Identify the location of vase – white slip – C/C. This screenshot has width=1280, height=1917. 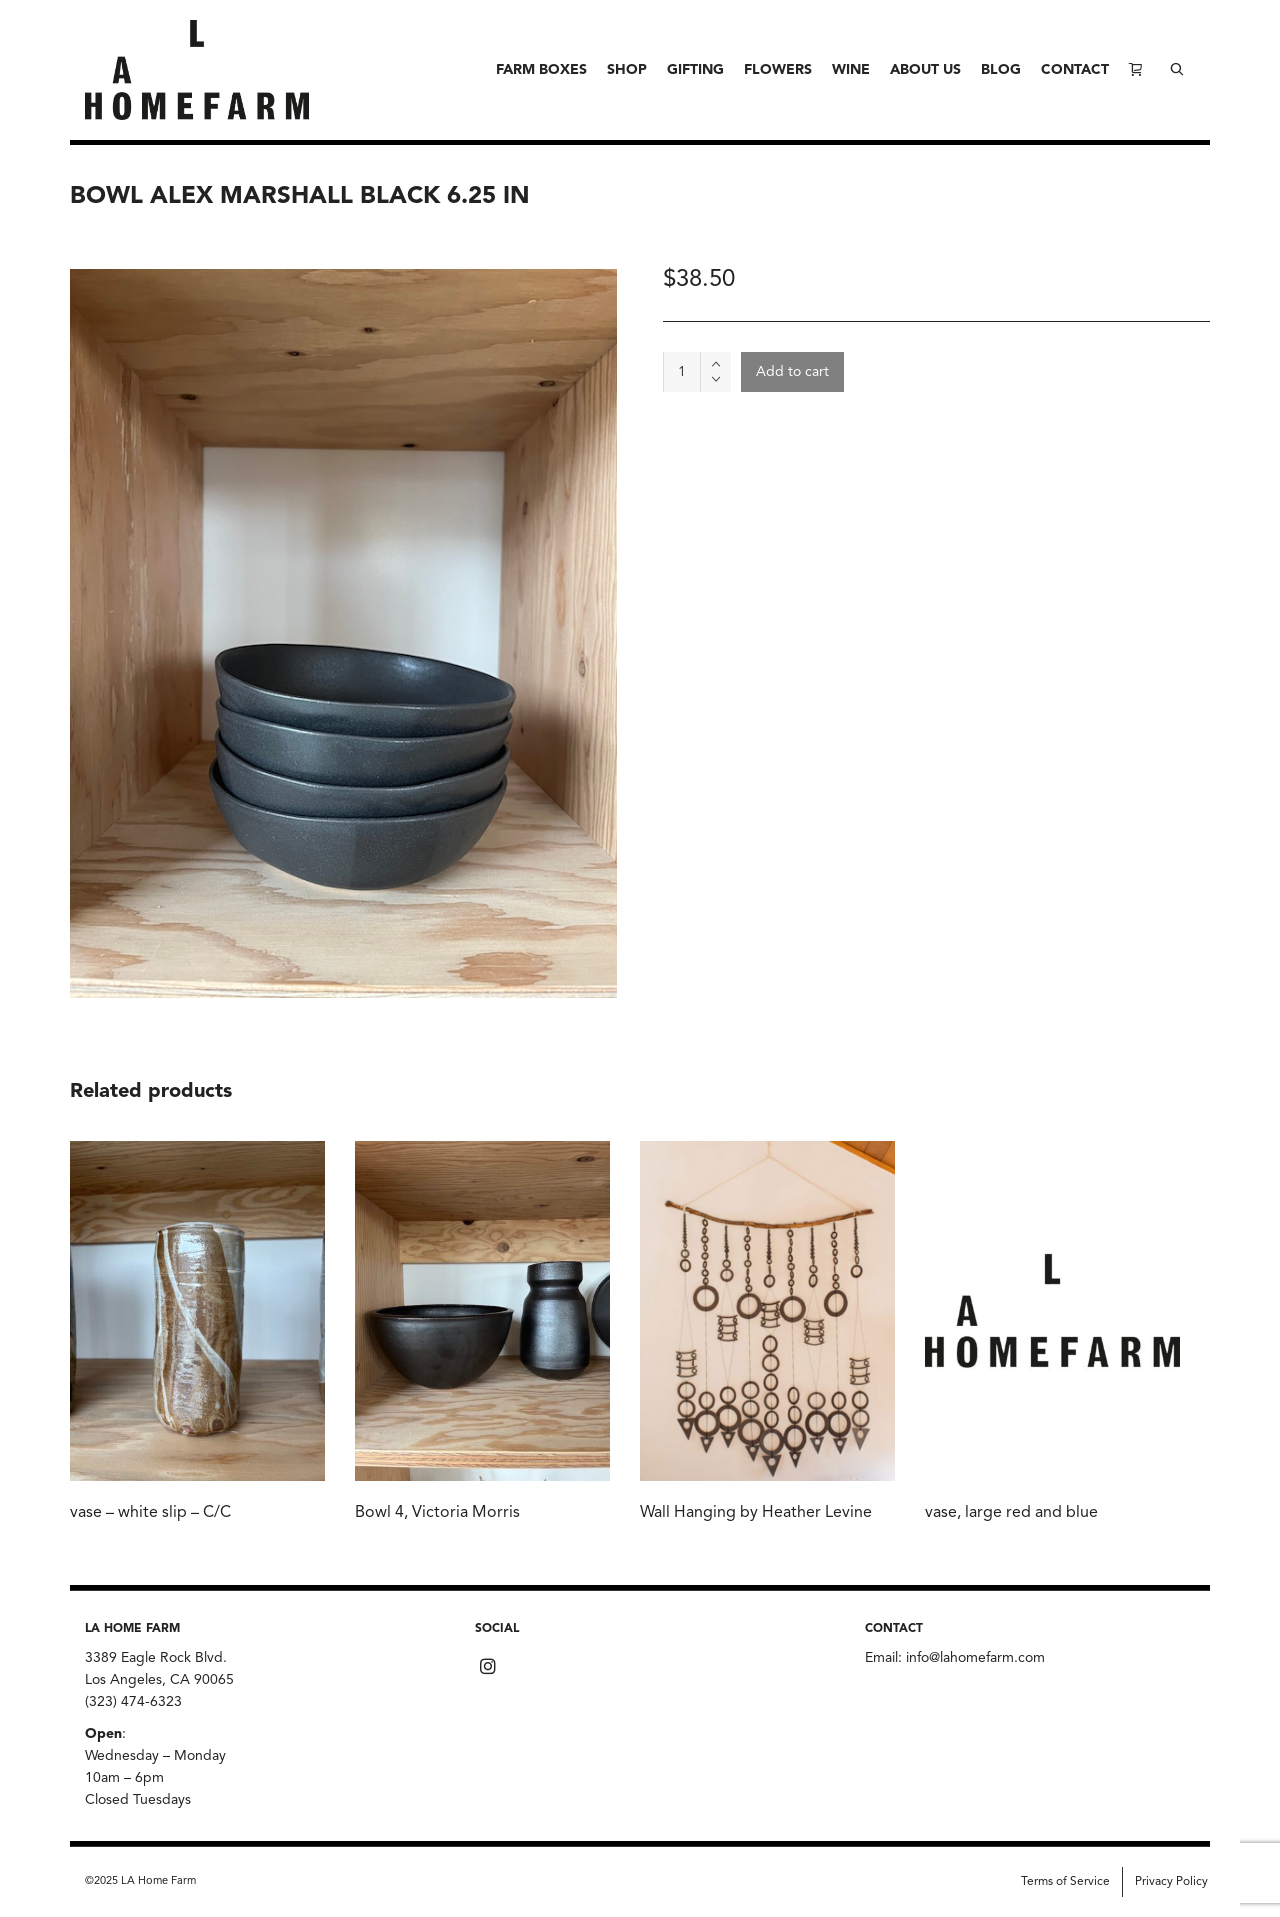
(150, 1513).